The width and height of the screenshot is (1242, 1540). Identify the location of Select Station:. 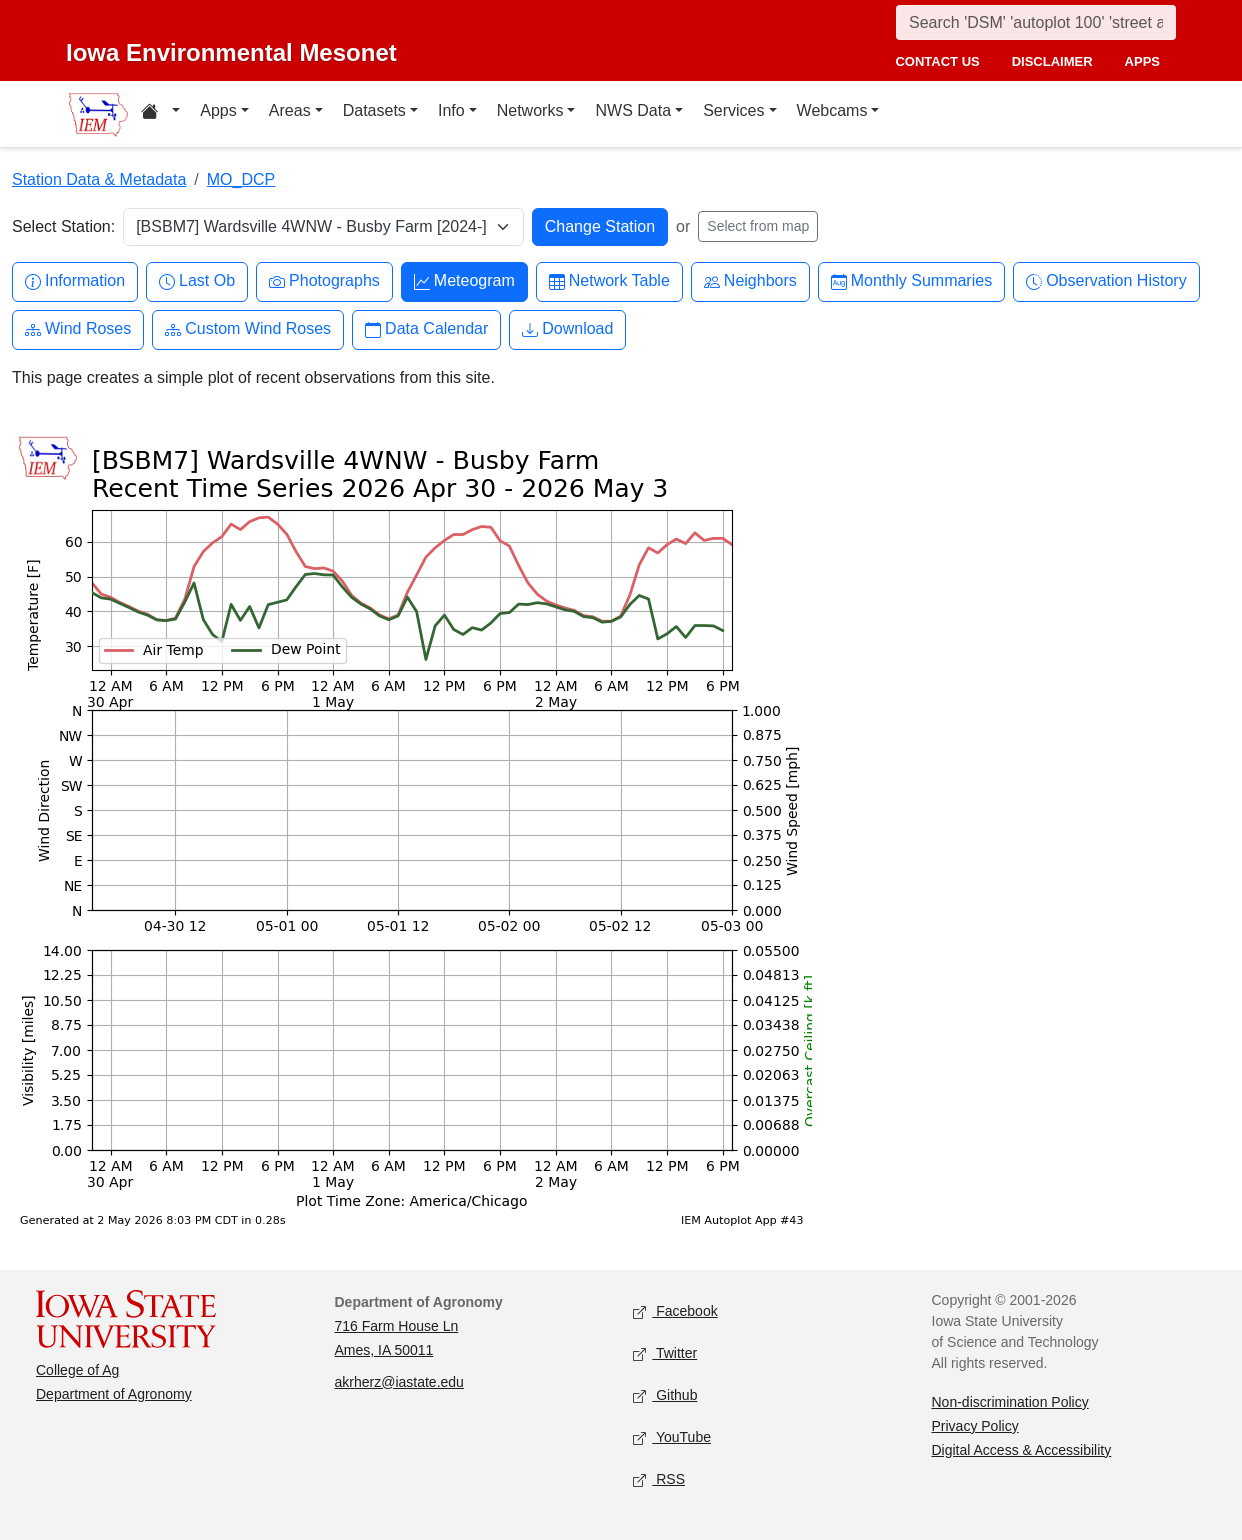
(63, 226).